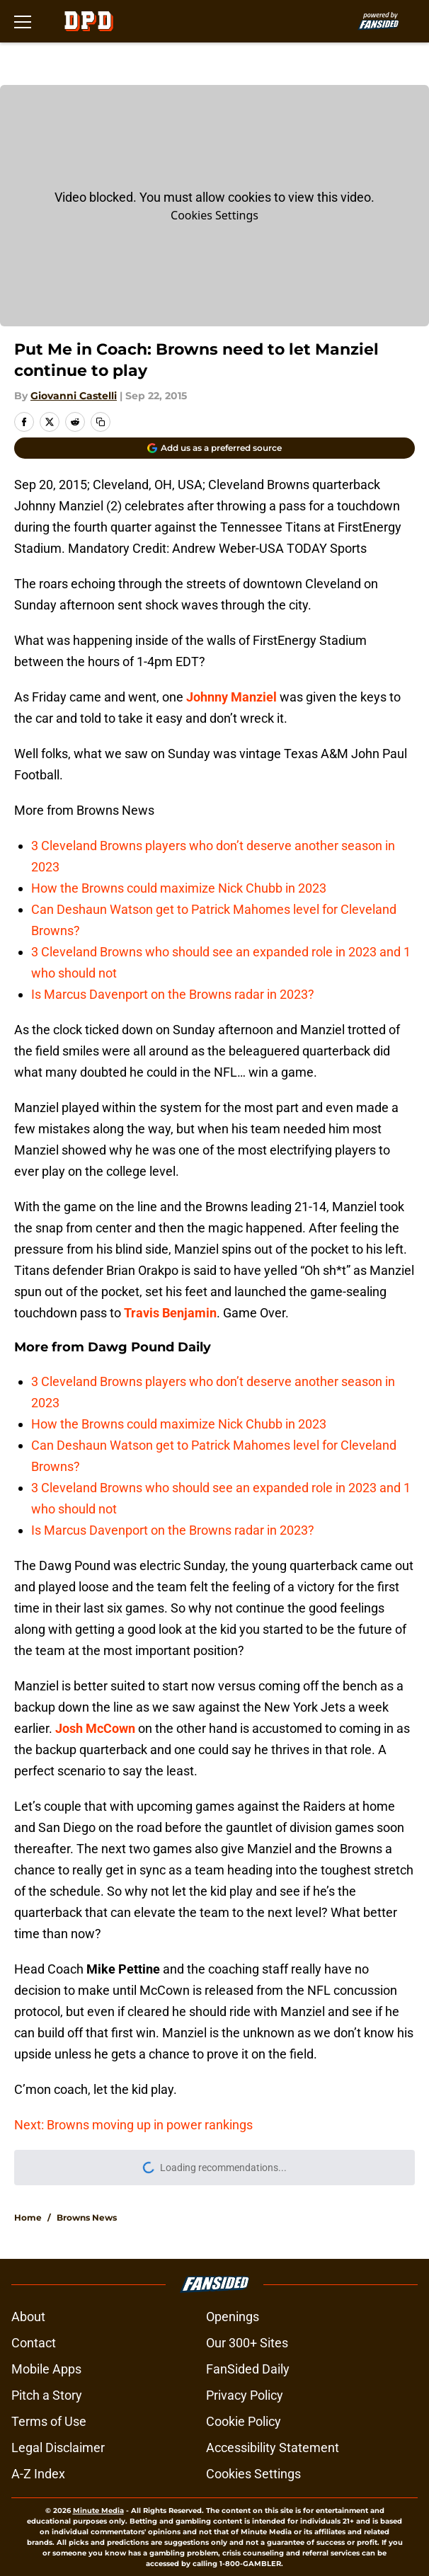 This screenshot has width=429, height=2576. What do you see at coordinates (172, 994) in the screenshot?
I see `Is Marcus Davenport on the Browns radar in 2023?` at bounding box center [172, 994].